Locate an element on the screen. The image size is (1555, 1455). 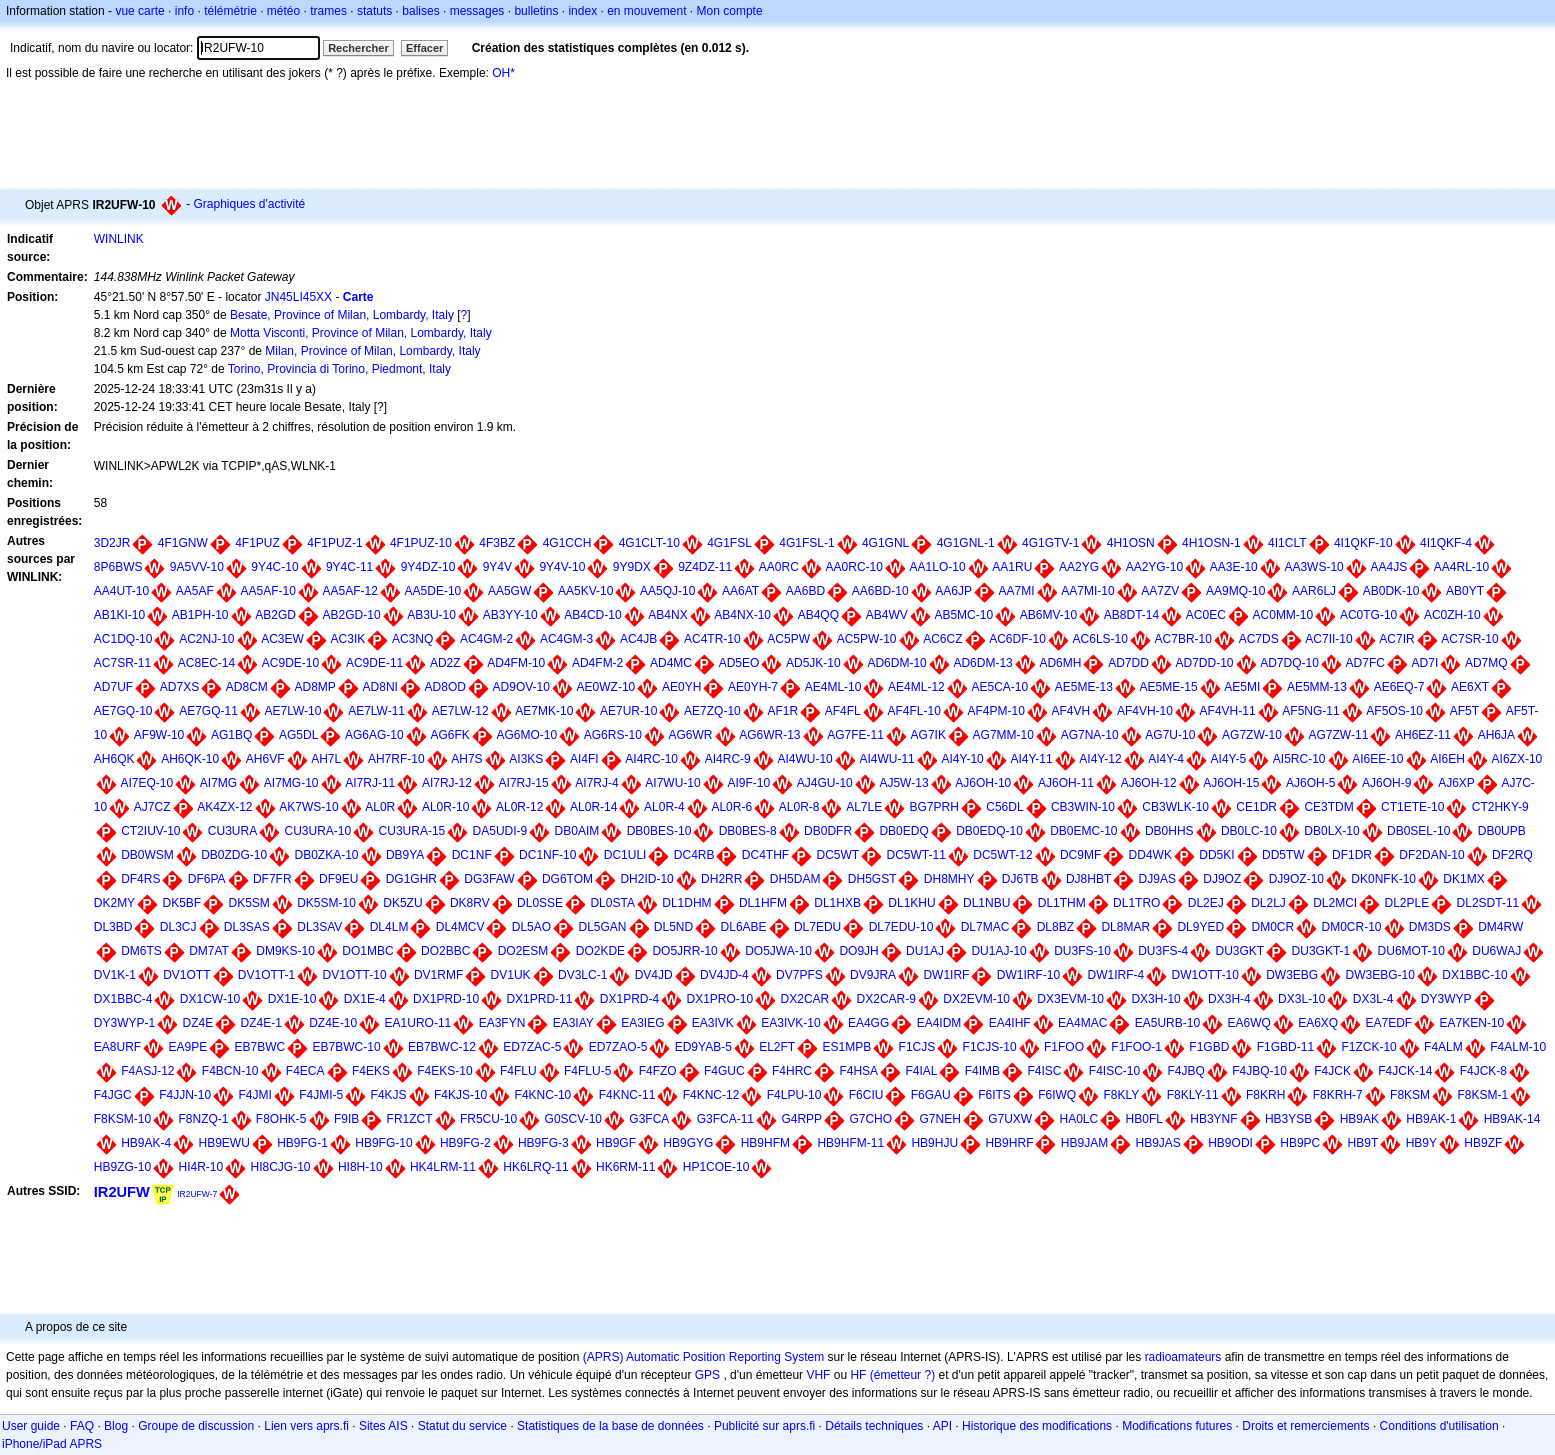
AC1DQ-10 is located at coordinates (123, 639).